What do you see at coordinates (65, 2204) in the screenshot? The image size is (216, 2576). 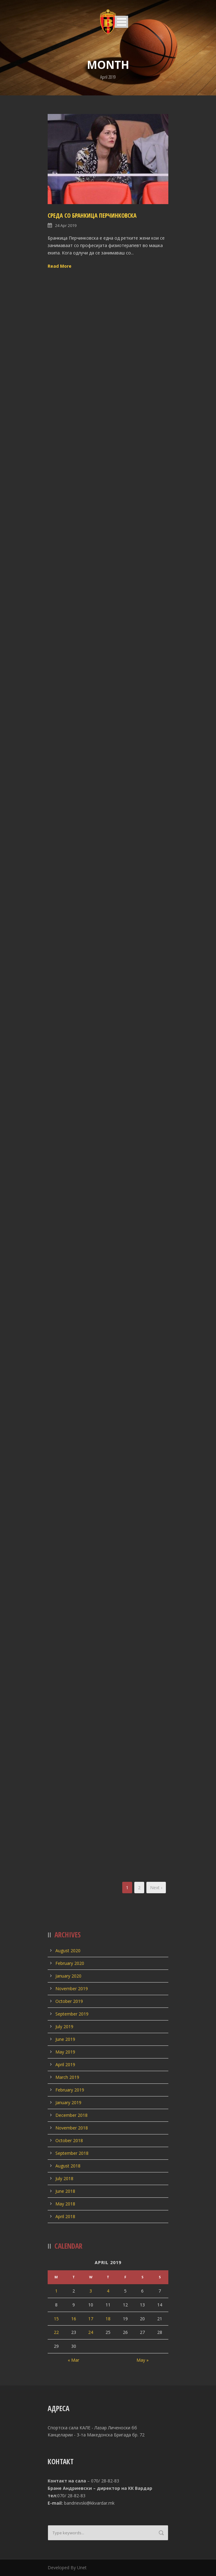 I see `May 2018` at bounding box center [65, 2204].